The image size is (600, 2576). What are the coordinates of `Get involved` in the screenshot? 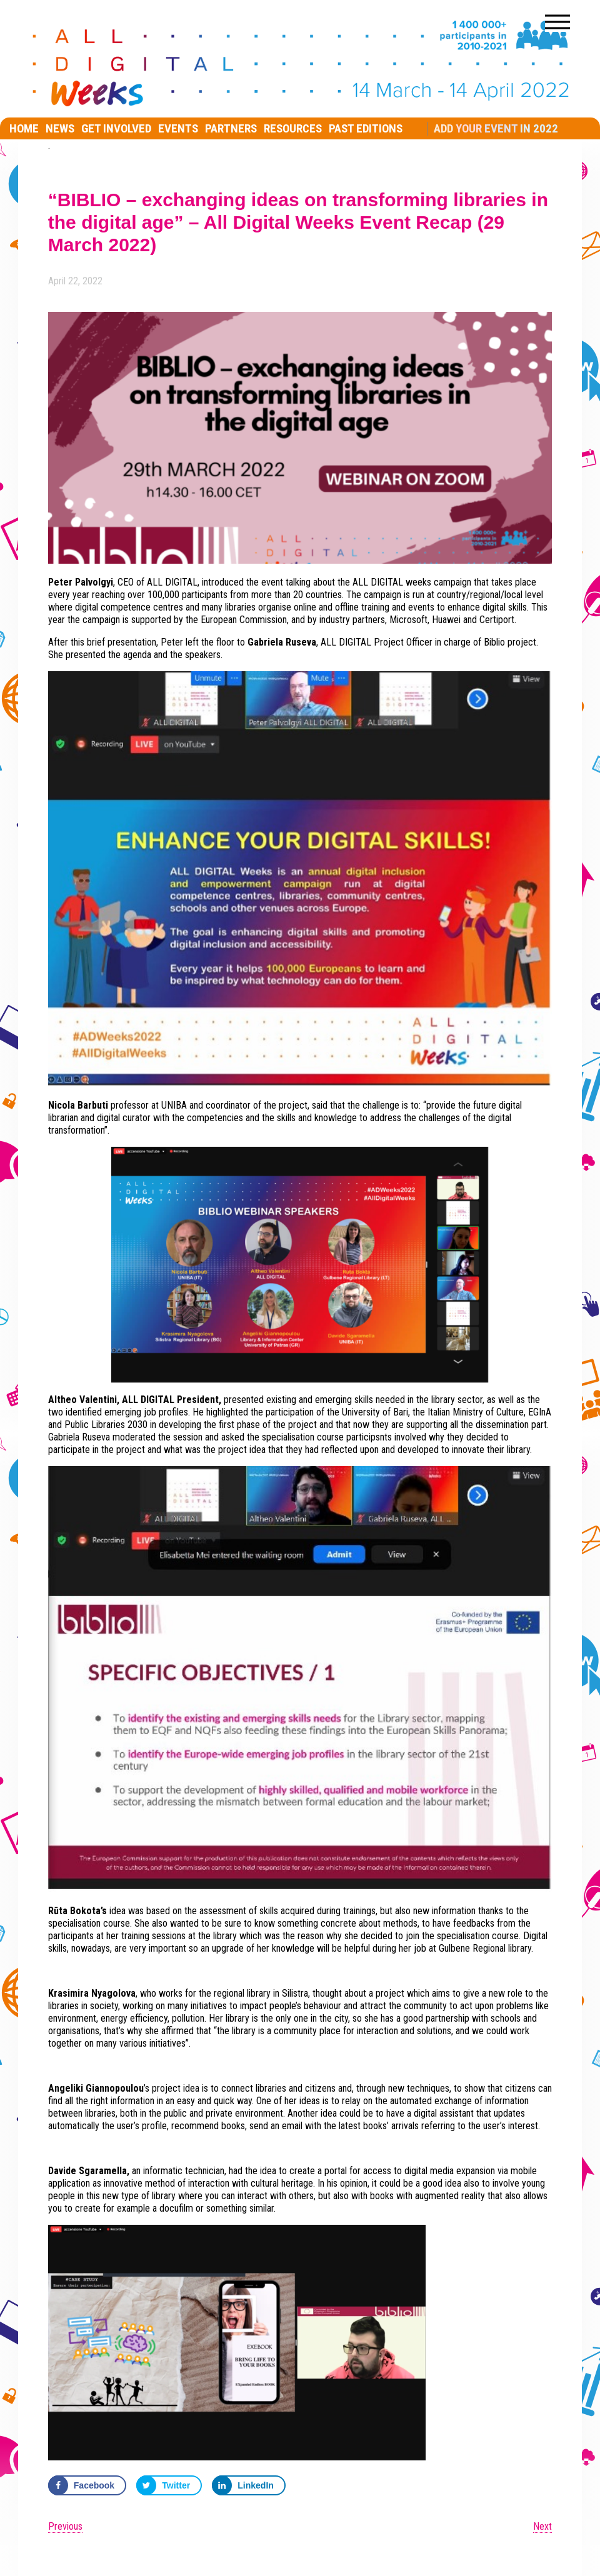 It's located at (116, 128).